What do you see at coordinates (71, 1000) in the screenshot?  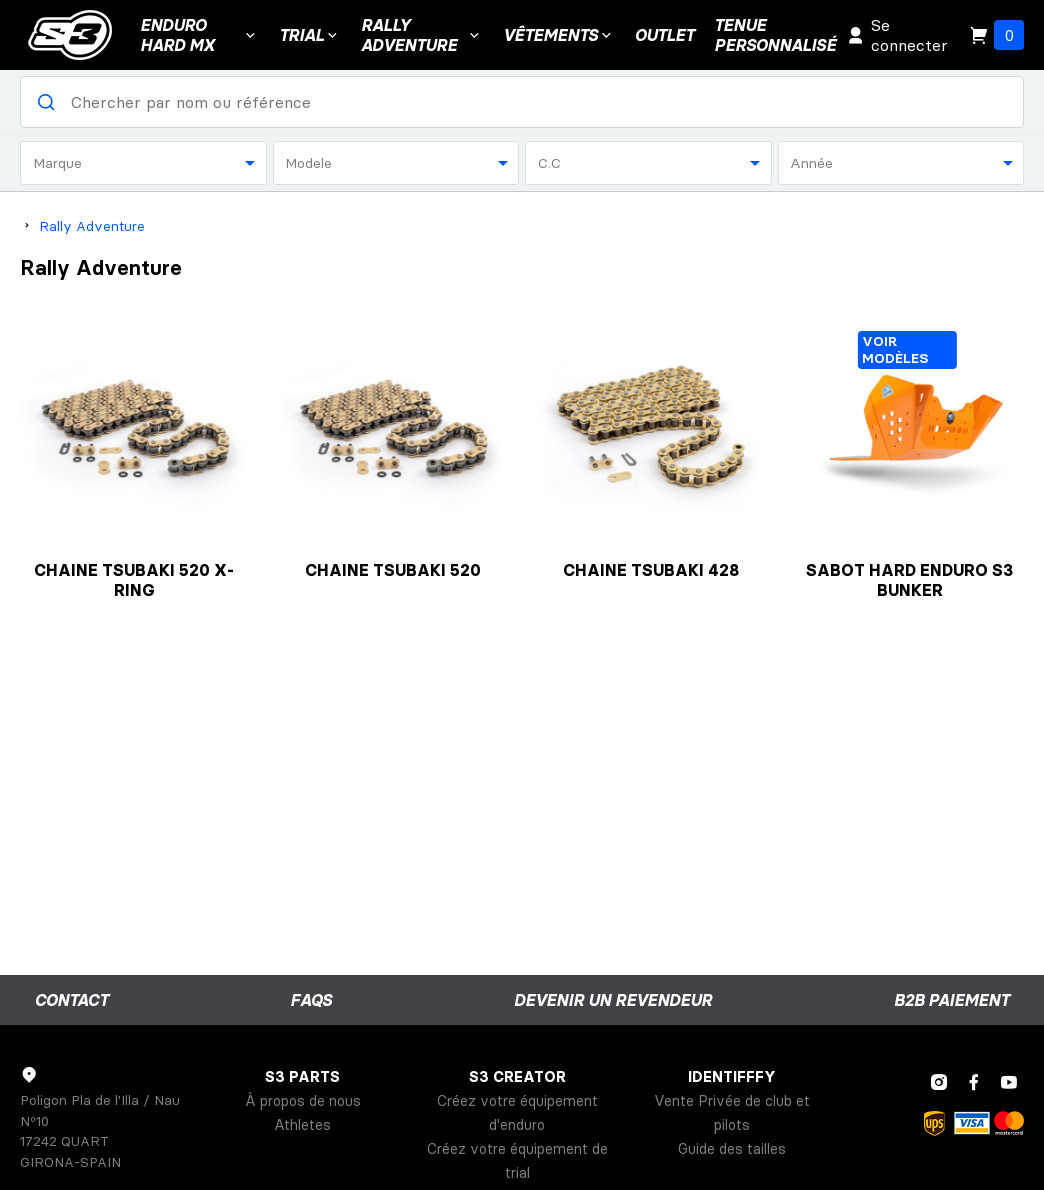 I see `Contact` at bounding box center [71, 1000].